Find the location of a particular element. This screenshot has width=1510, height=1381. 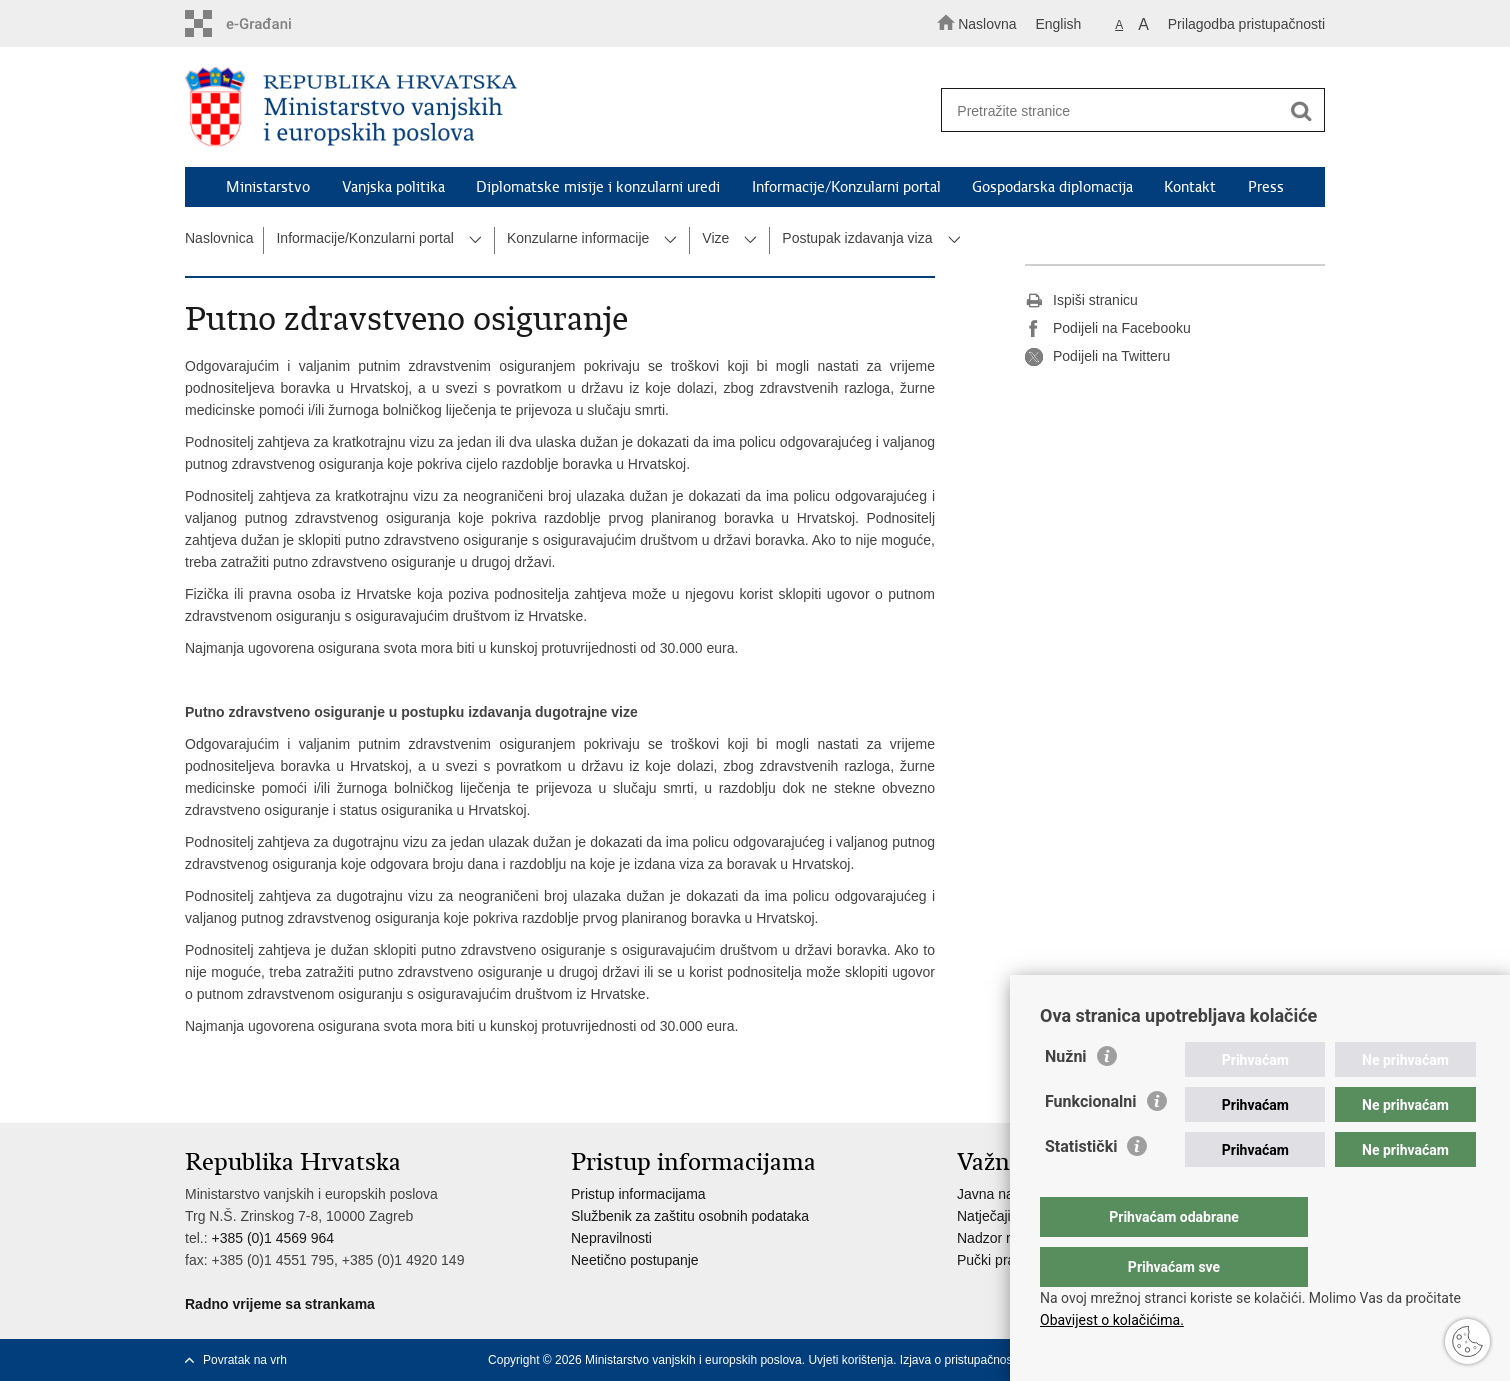

+385 (0)1 4569 964 is located at coordinates (272, 1238).